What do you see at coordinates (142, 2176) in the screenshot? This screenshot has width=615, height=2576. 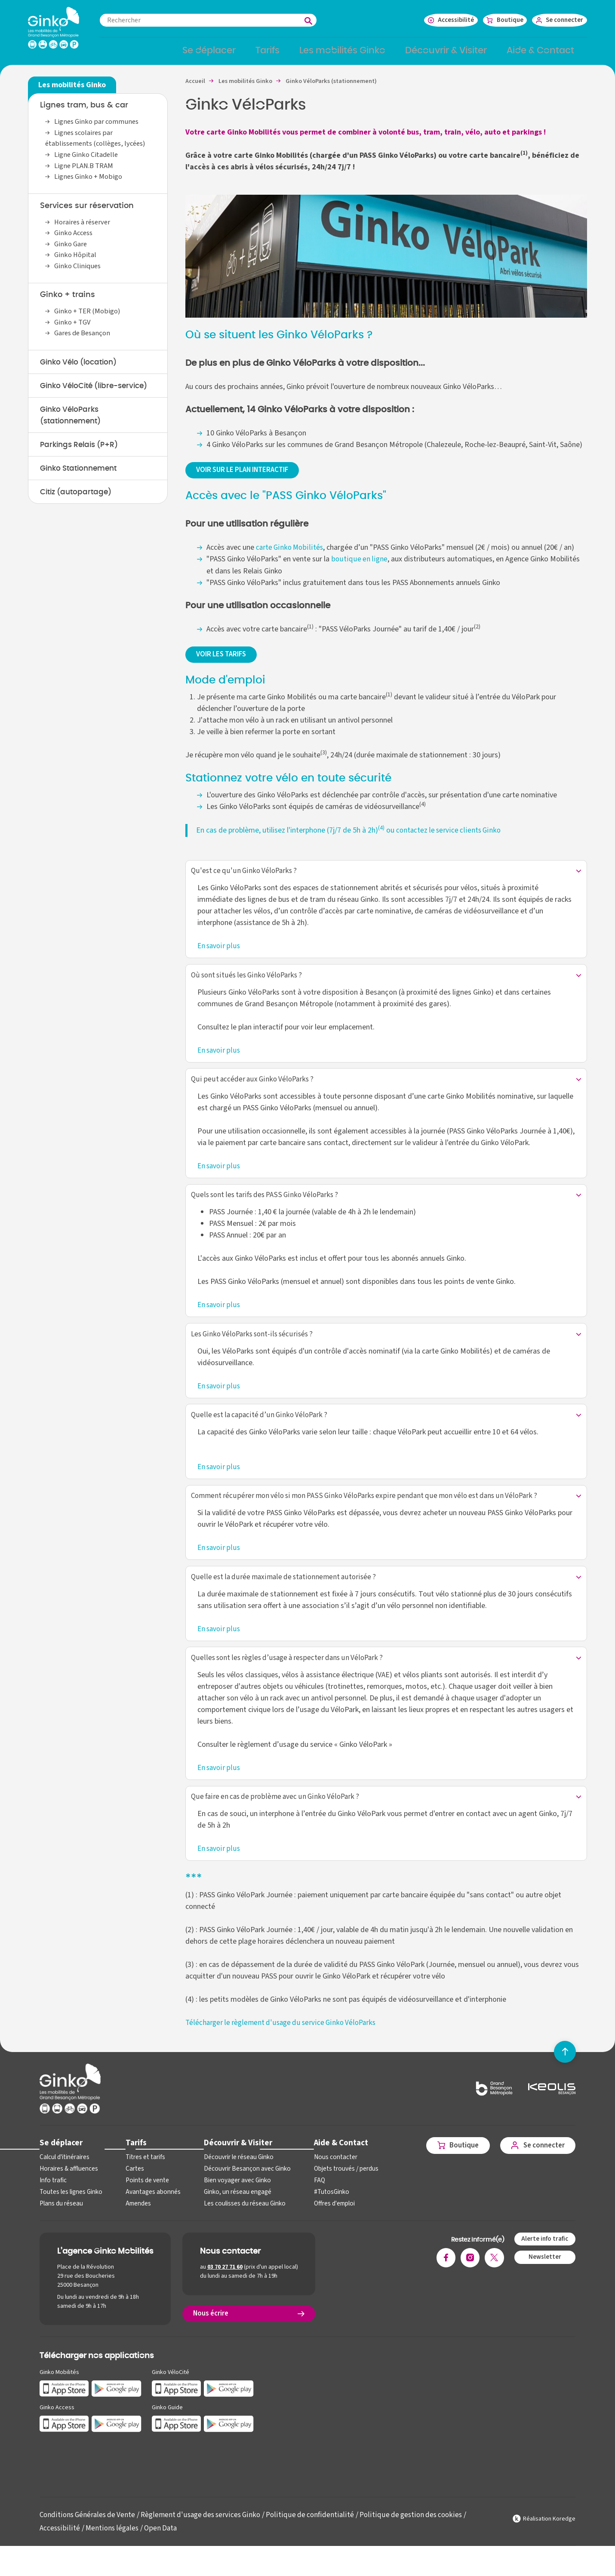 I see `Titres et tarifs` at bounding box center [142, 2176].